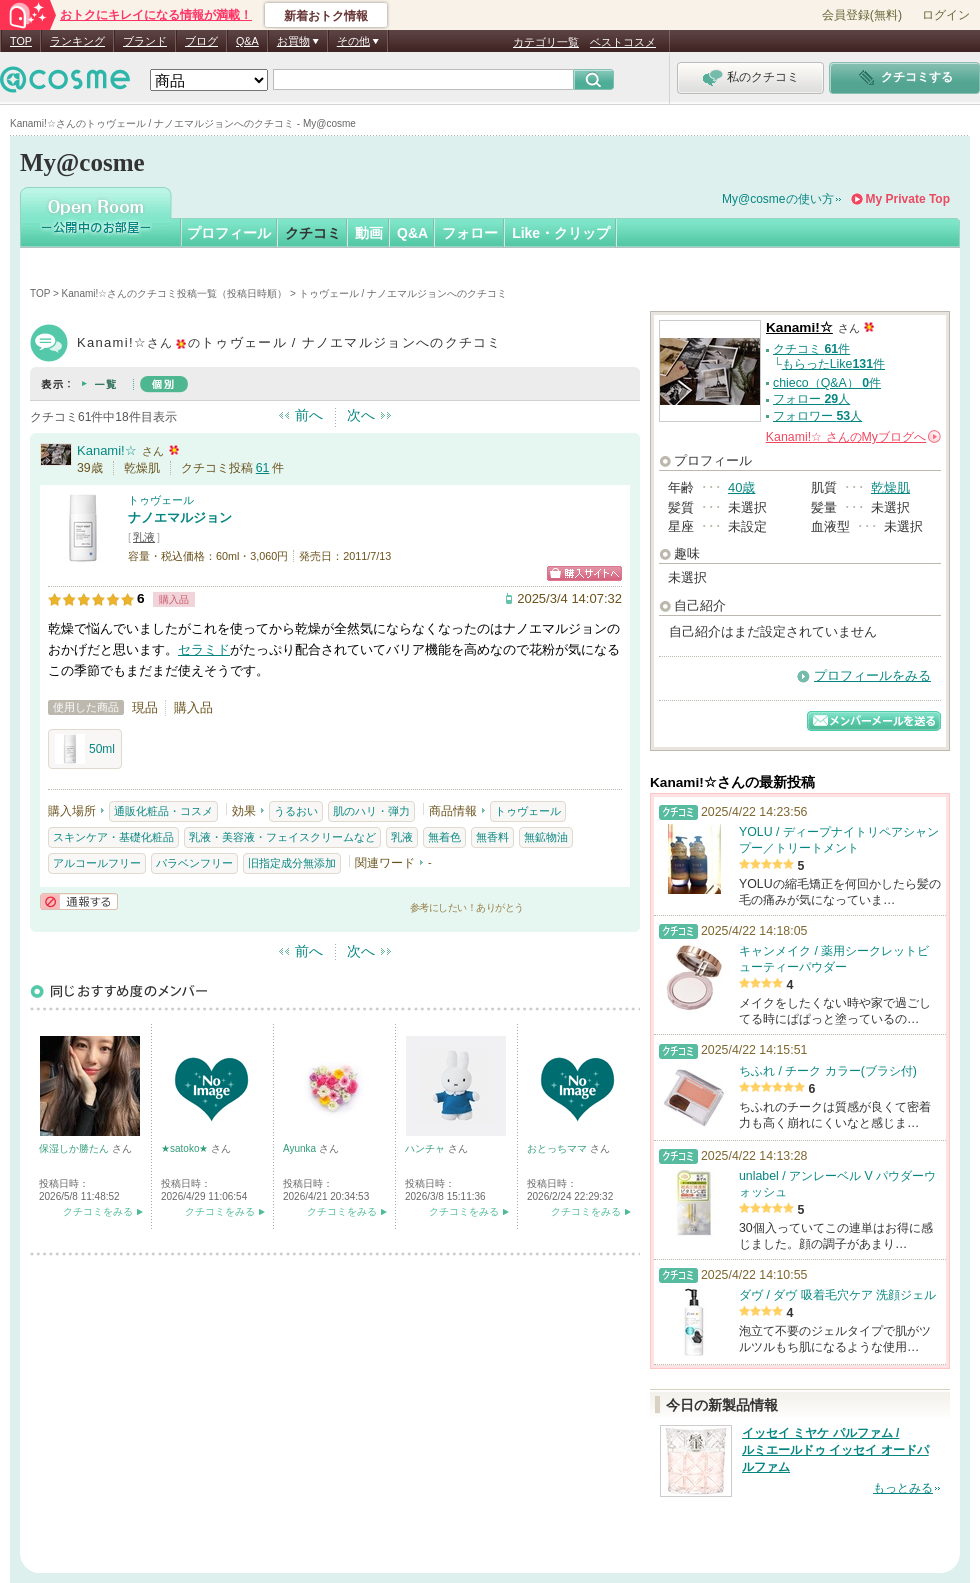 This screenshot has width=980, height=1583. What do you see at coordinates (313, 233) in the screenshot?
I see `クチコミ` at bounding box center [313, 233].